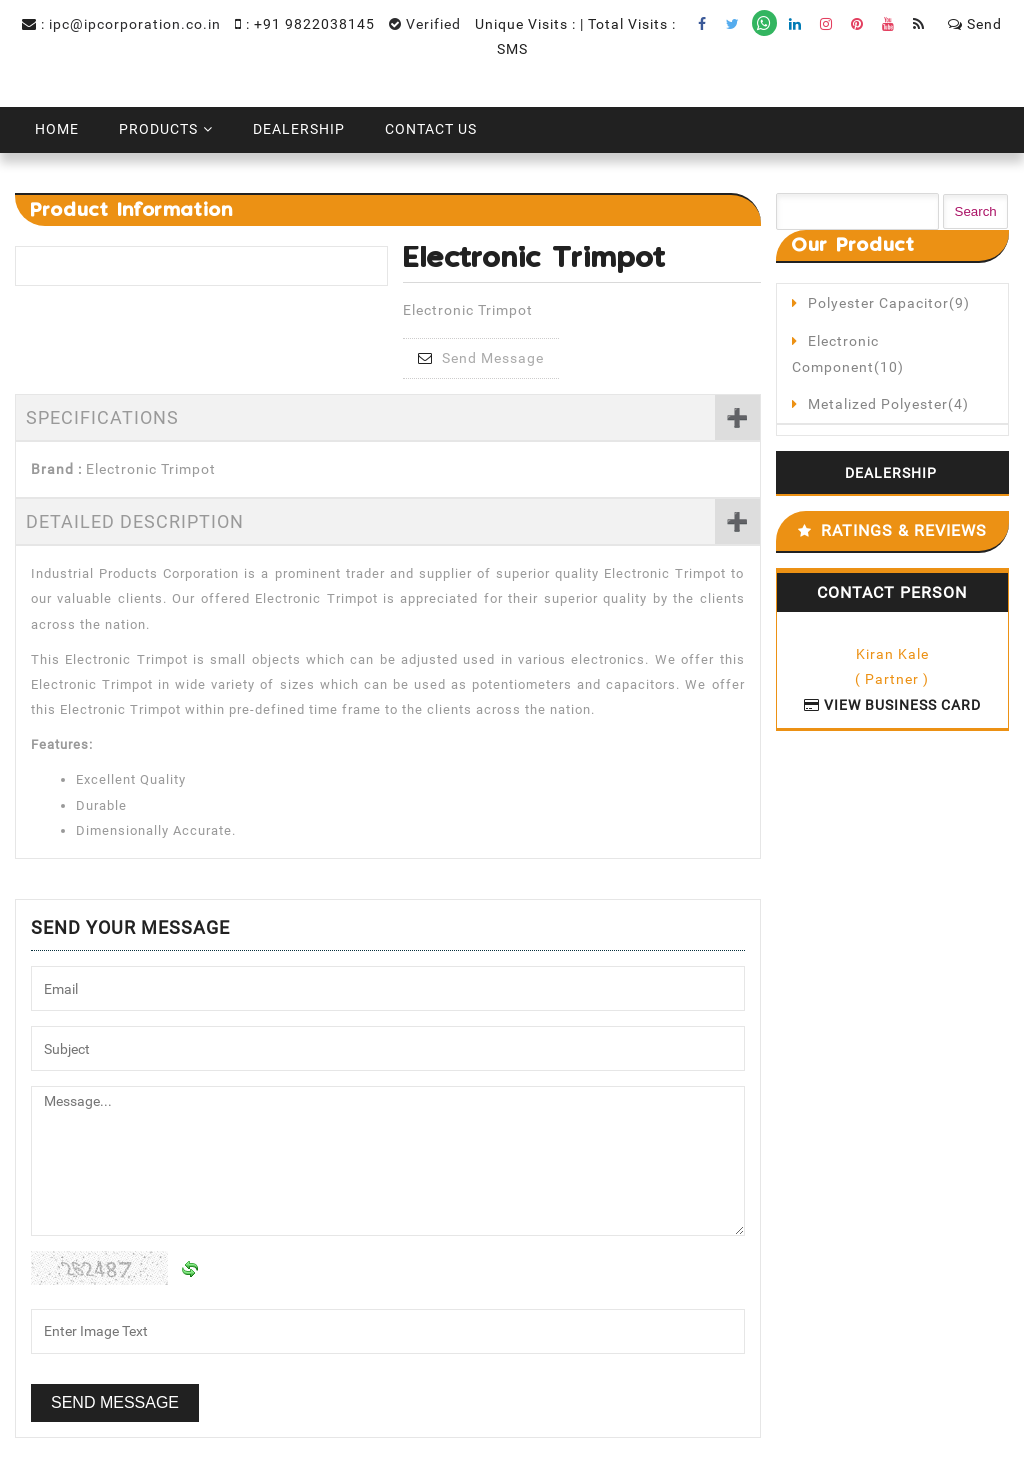  Describe the element at coordinates (904, 530) in the screenshot. I see `Ratings & Reviews` at that location.